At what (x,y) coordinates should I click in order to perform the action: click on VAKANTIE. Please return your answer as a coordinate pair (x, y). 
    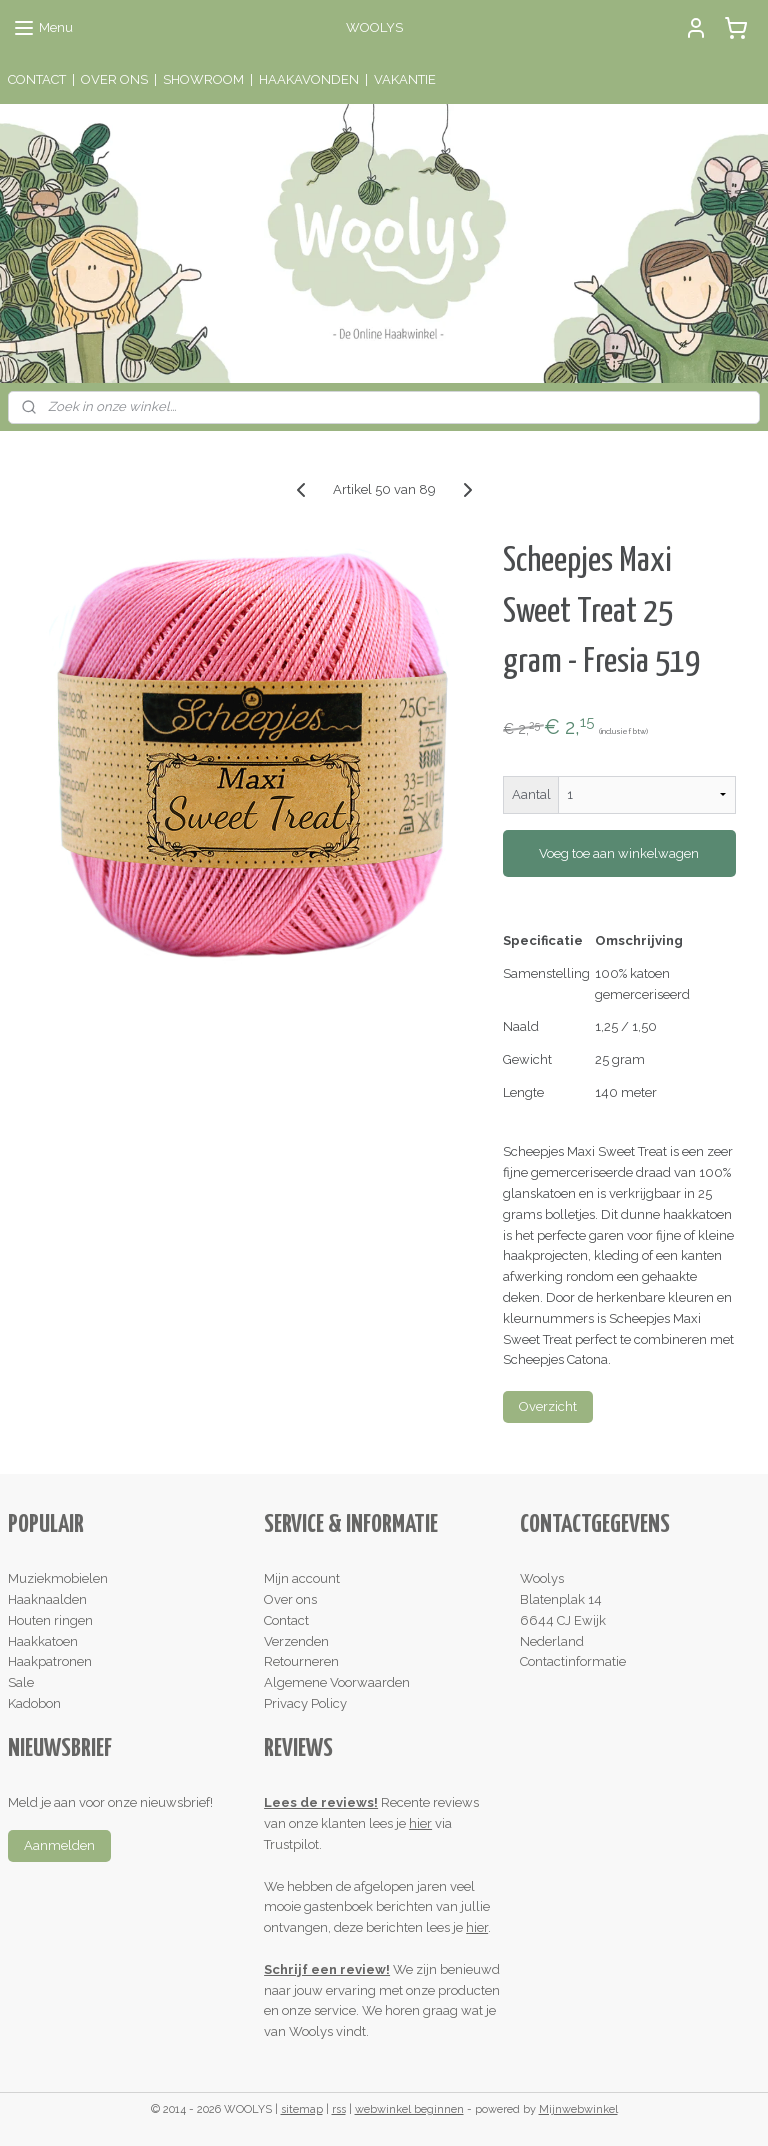
    Looking at the image, I should click on (405, 79).